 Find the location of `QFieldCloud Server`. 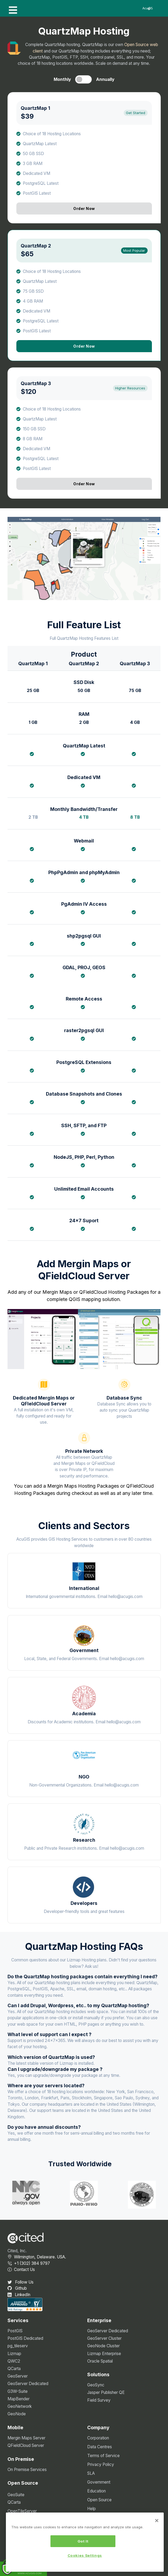

QFieldCloud Server is located at coordinates (26, 2445).